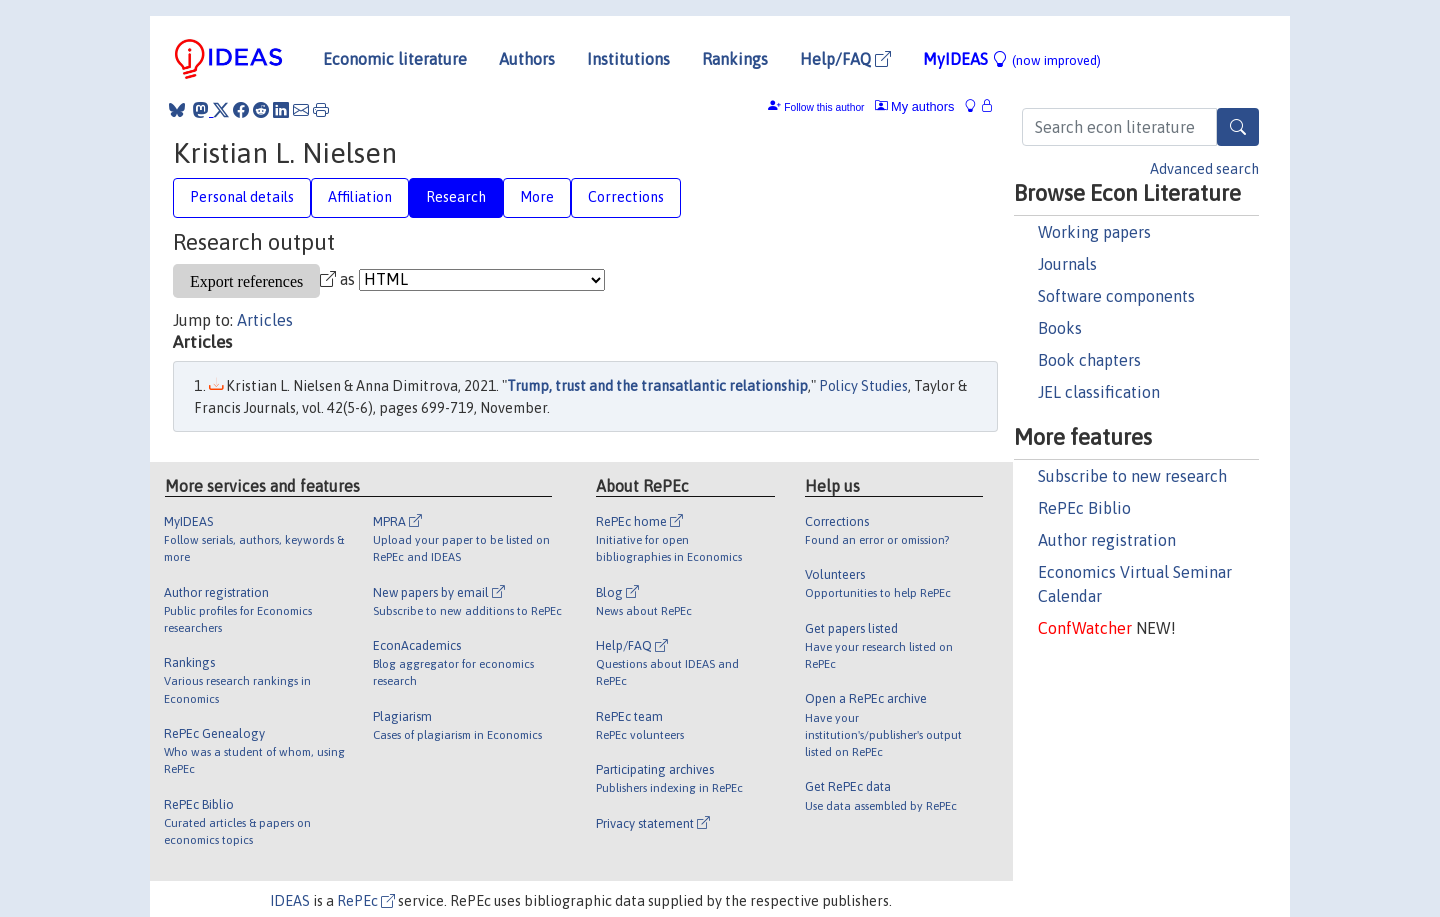  I want to click on Personal details [tab], so click(242, 197).